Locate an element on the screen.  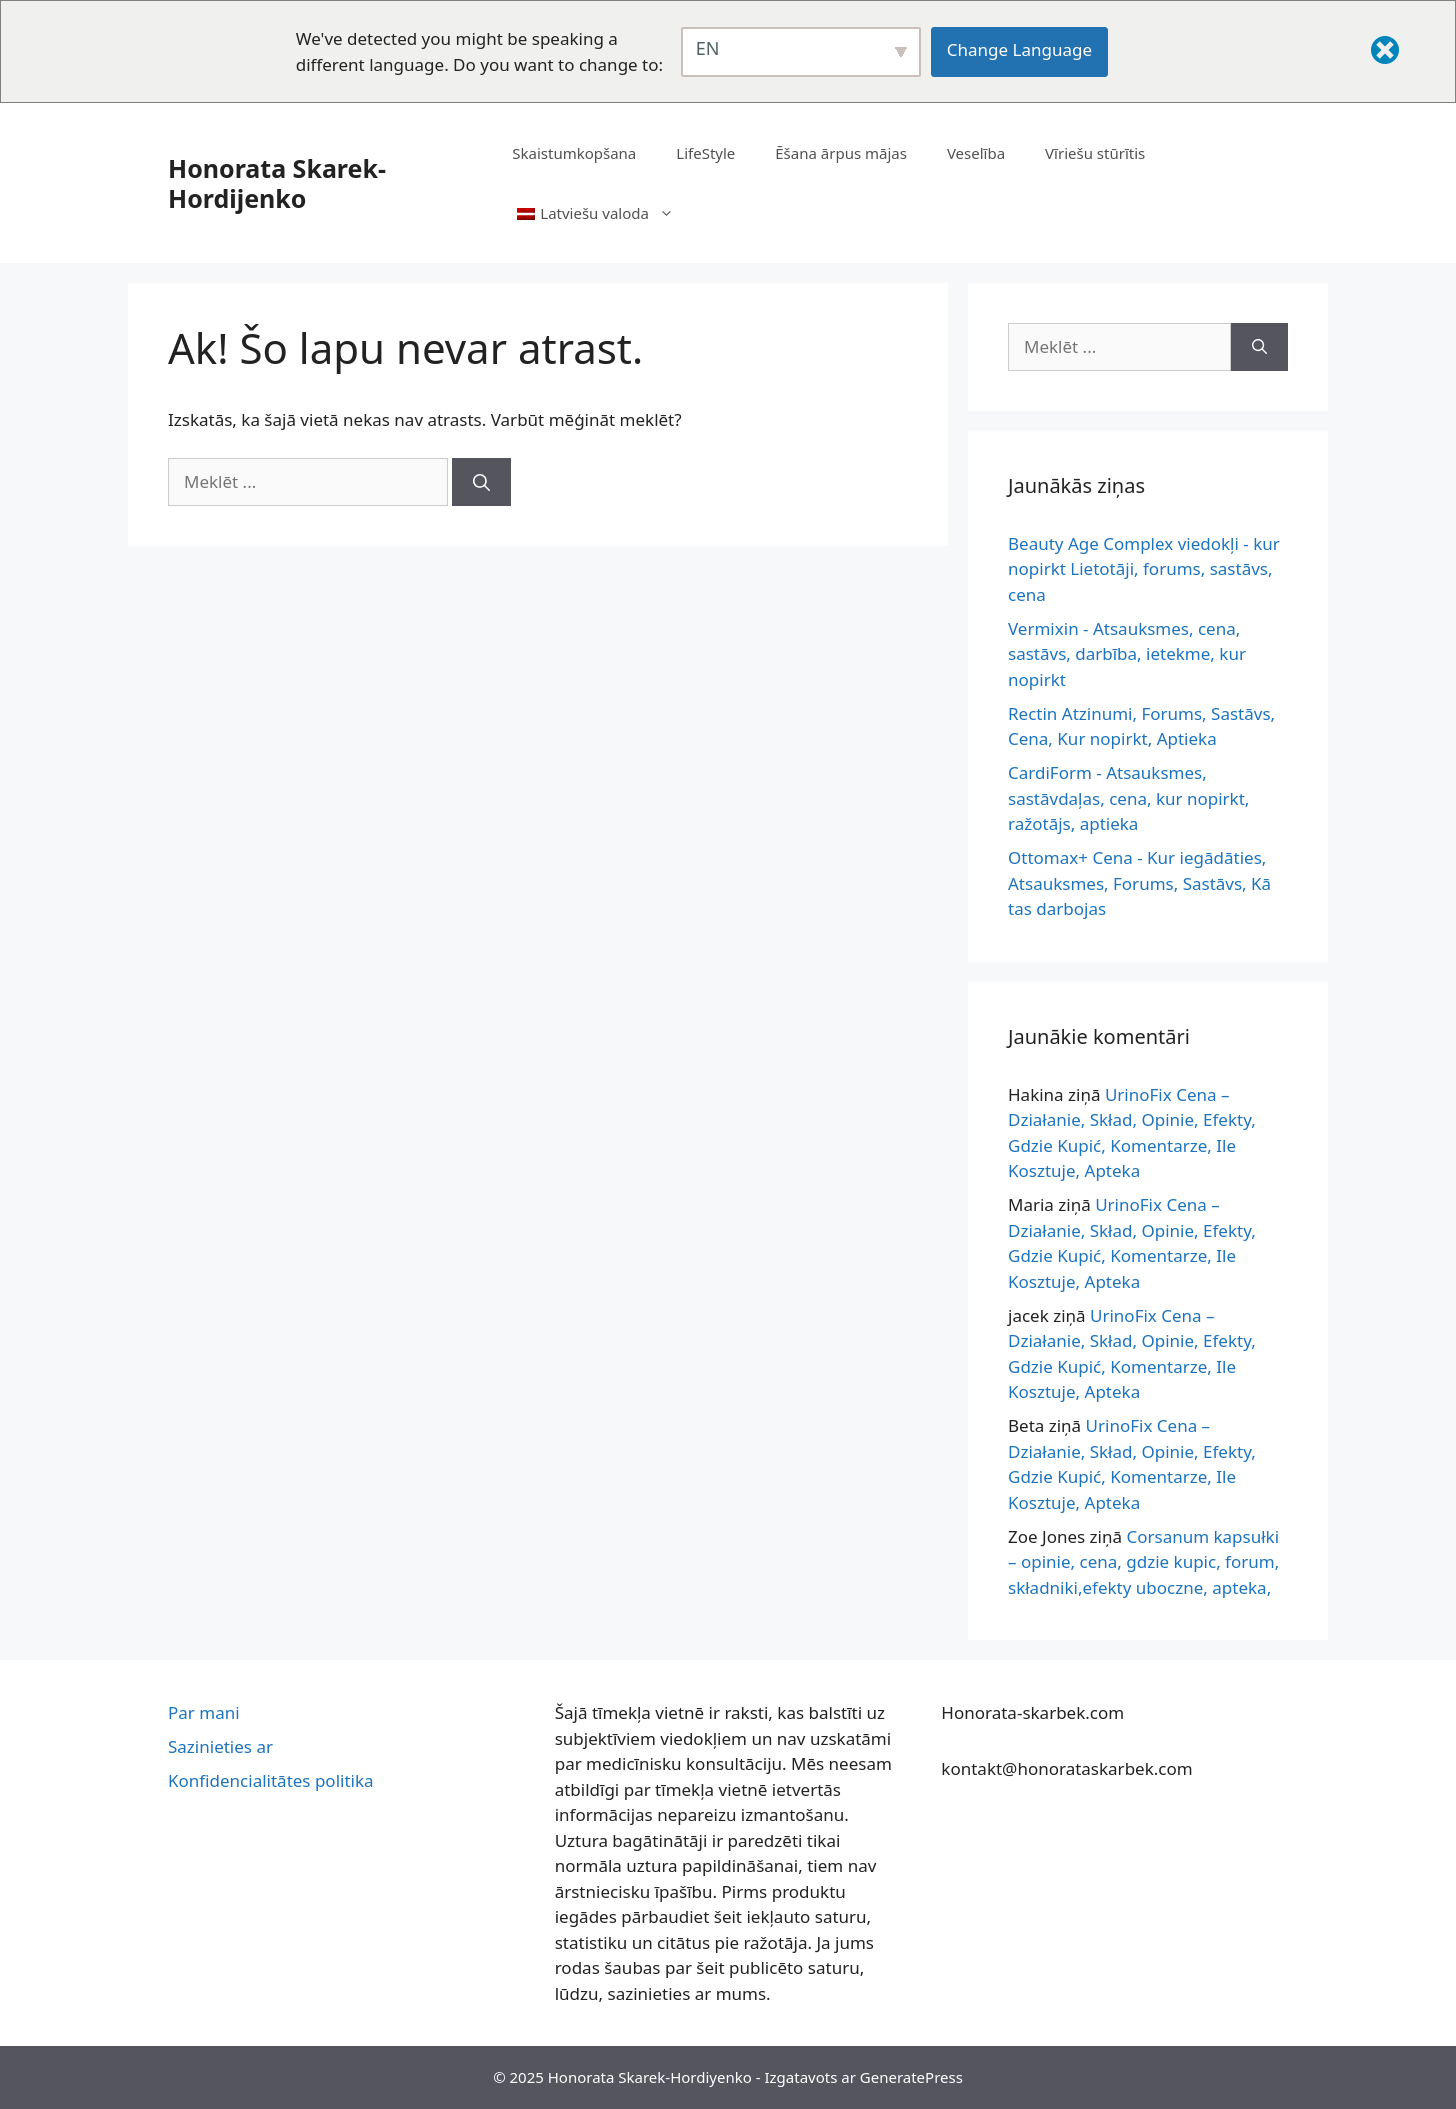
Skaistumkopšana is located at coordinates (574, 153).